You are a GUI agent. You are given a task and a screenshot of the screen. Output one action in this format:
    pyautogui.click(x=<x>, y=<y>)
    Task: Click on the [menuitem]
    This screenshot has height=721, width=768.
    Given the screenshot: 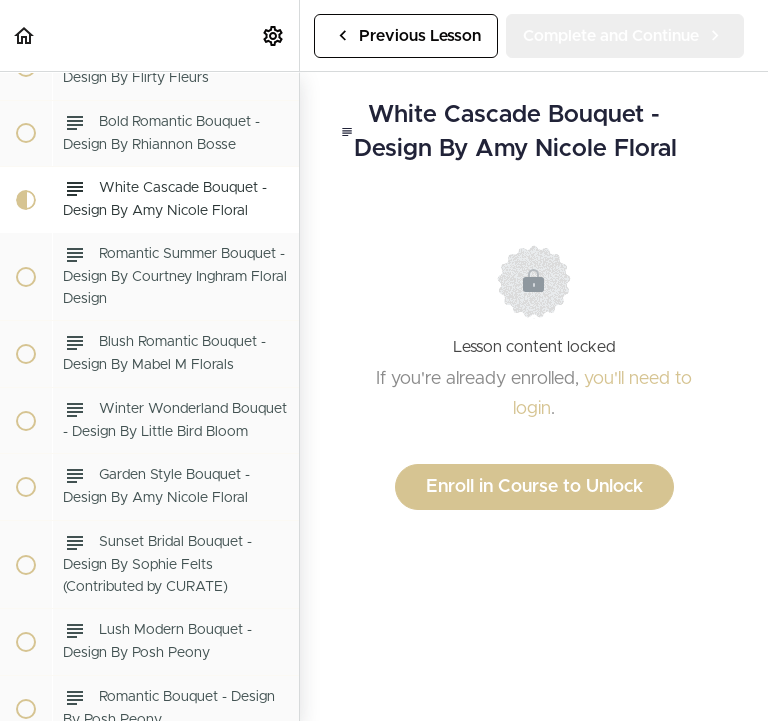 What is the action you would take?
    pyautogui.click(x=274, y=35)
    